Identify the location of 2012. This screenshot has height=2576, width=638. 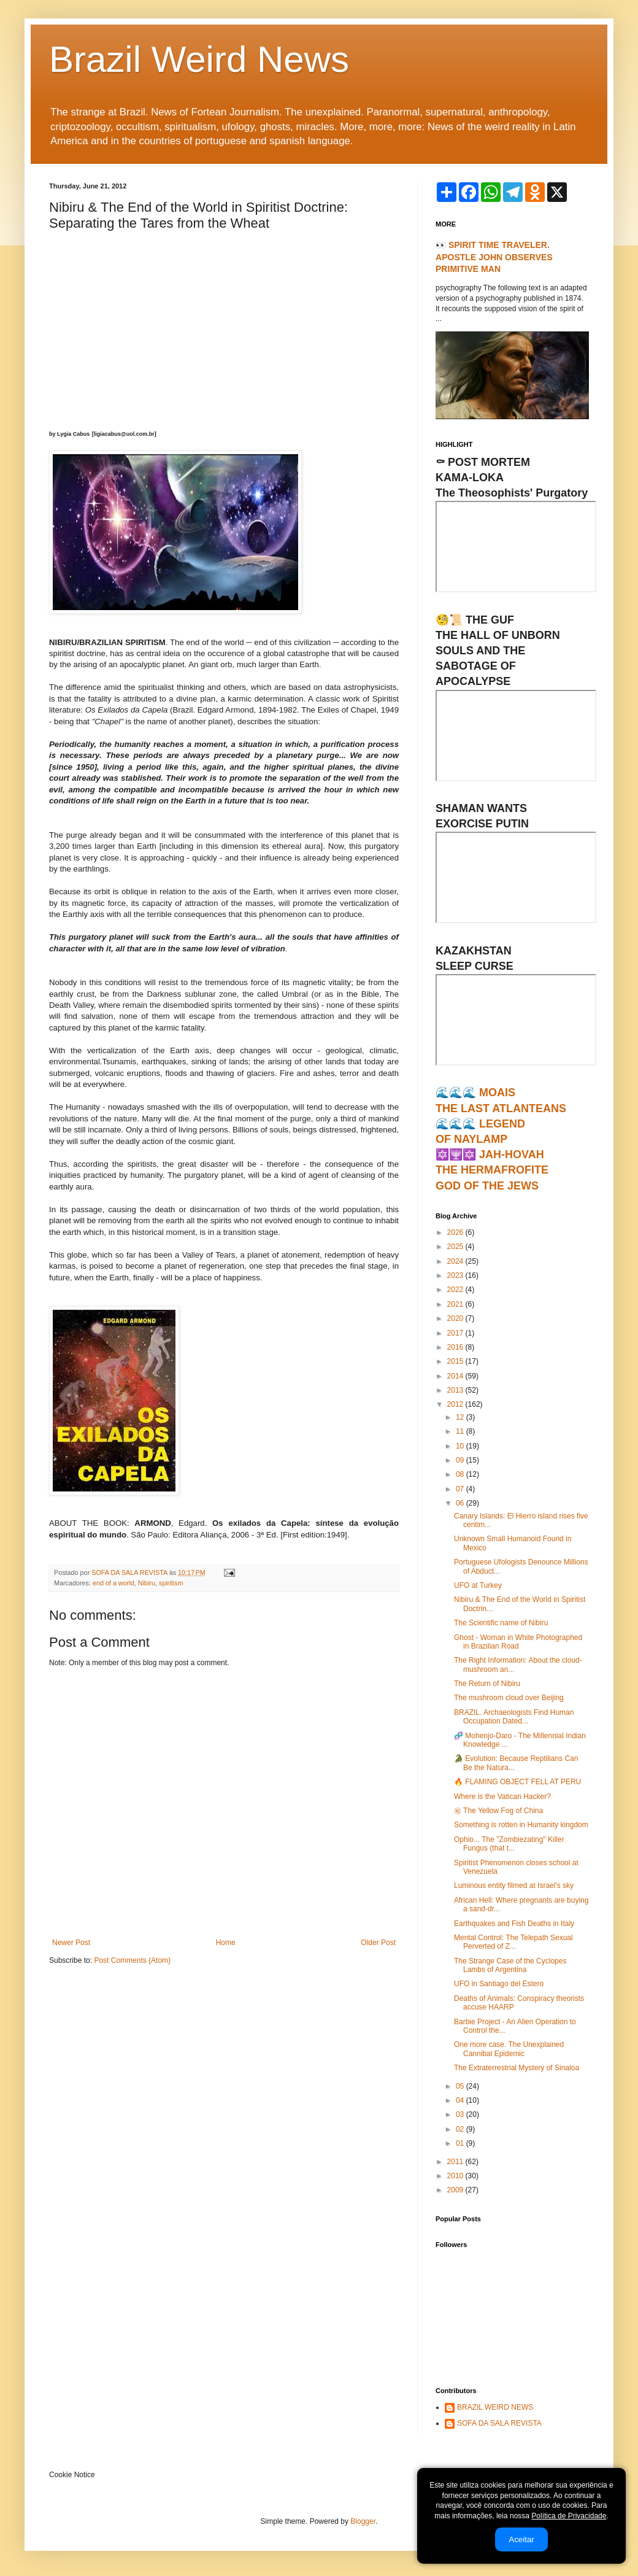
(456, 1404).